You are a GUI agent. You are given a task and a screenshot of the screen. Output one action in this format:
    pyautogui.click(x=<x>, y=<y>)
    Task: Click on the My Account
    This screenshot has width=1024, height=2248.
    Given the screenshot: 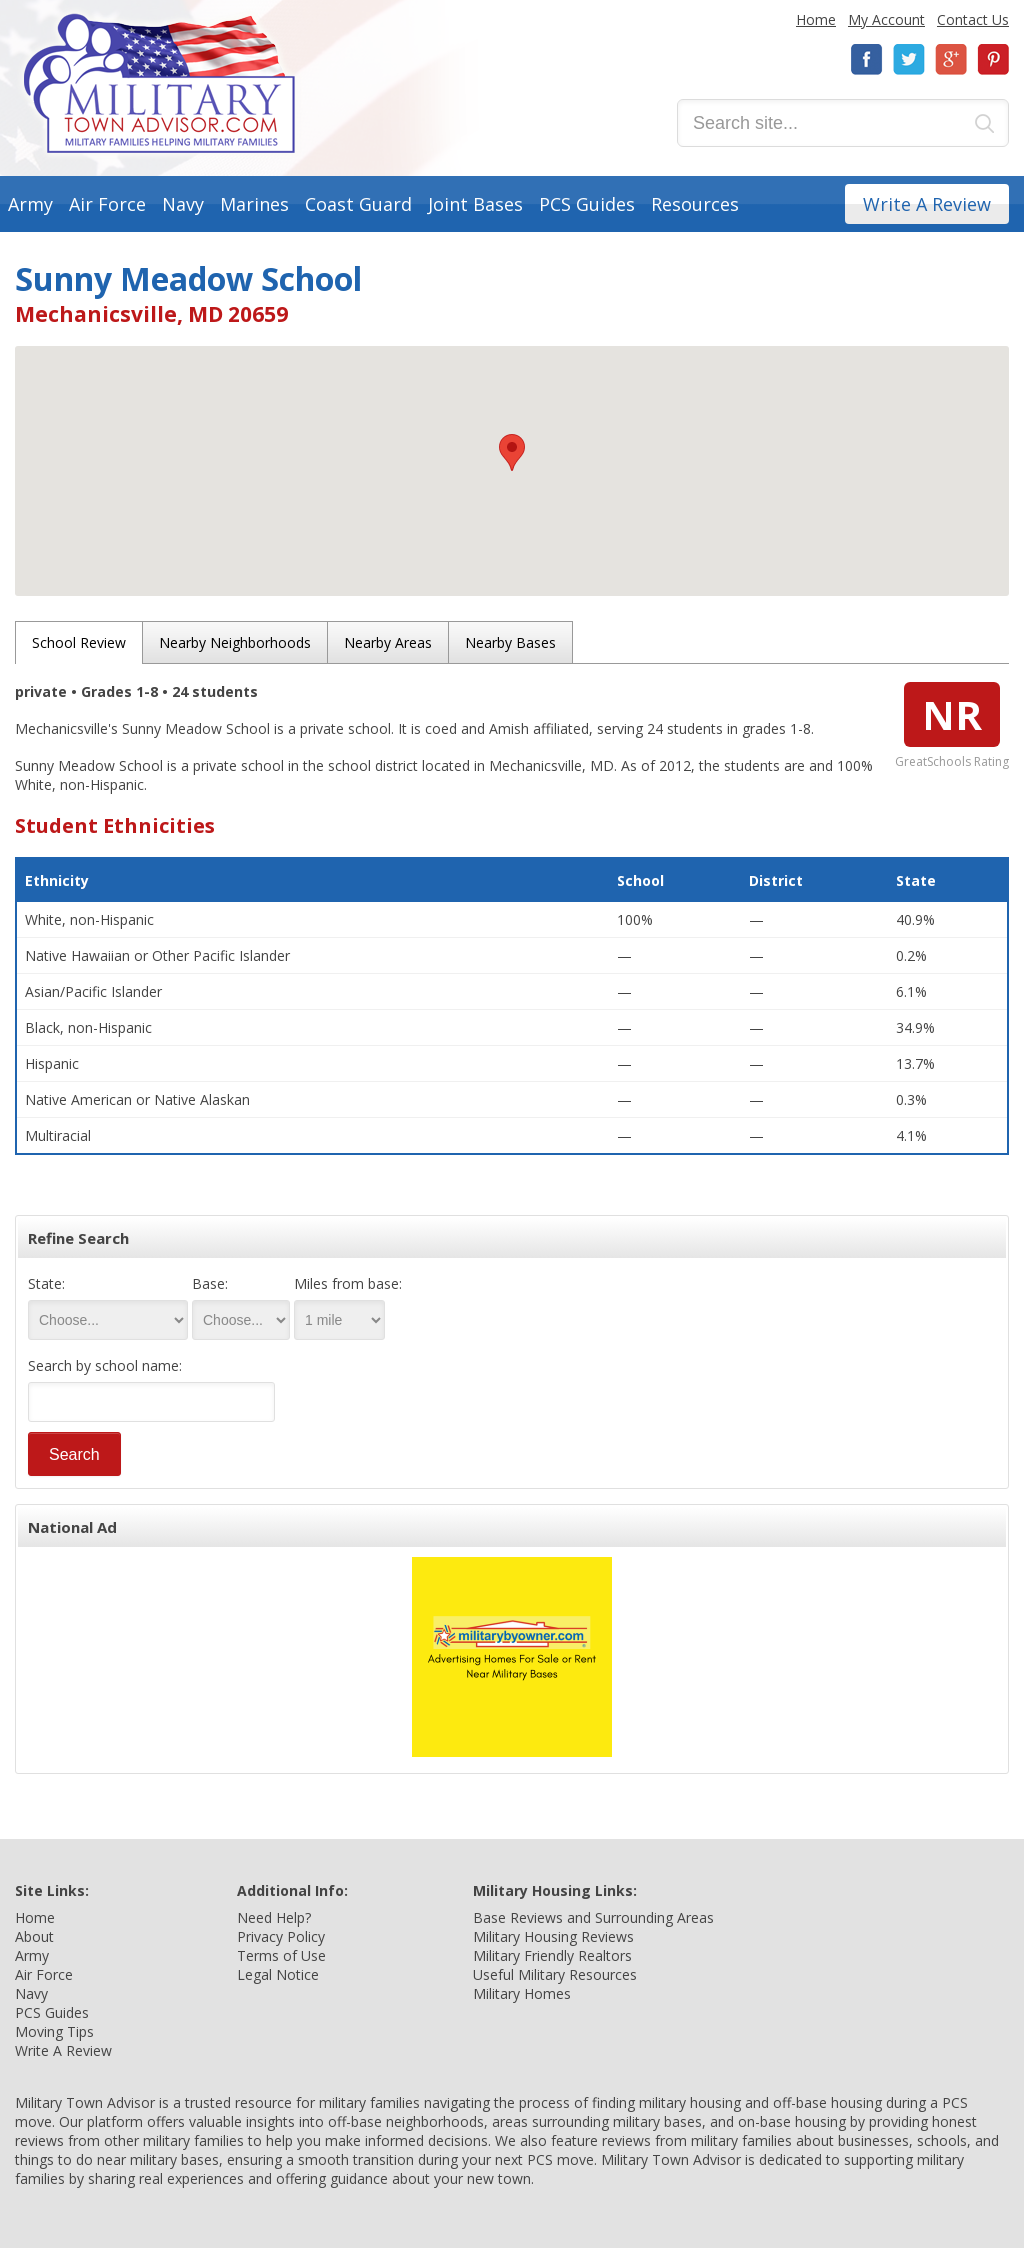 What is the action you would take?
    pyautogui.click(x=886, y=19)
    